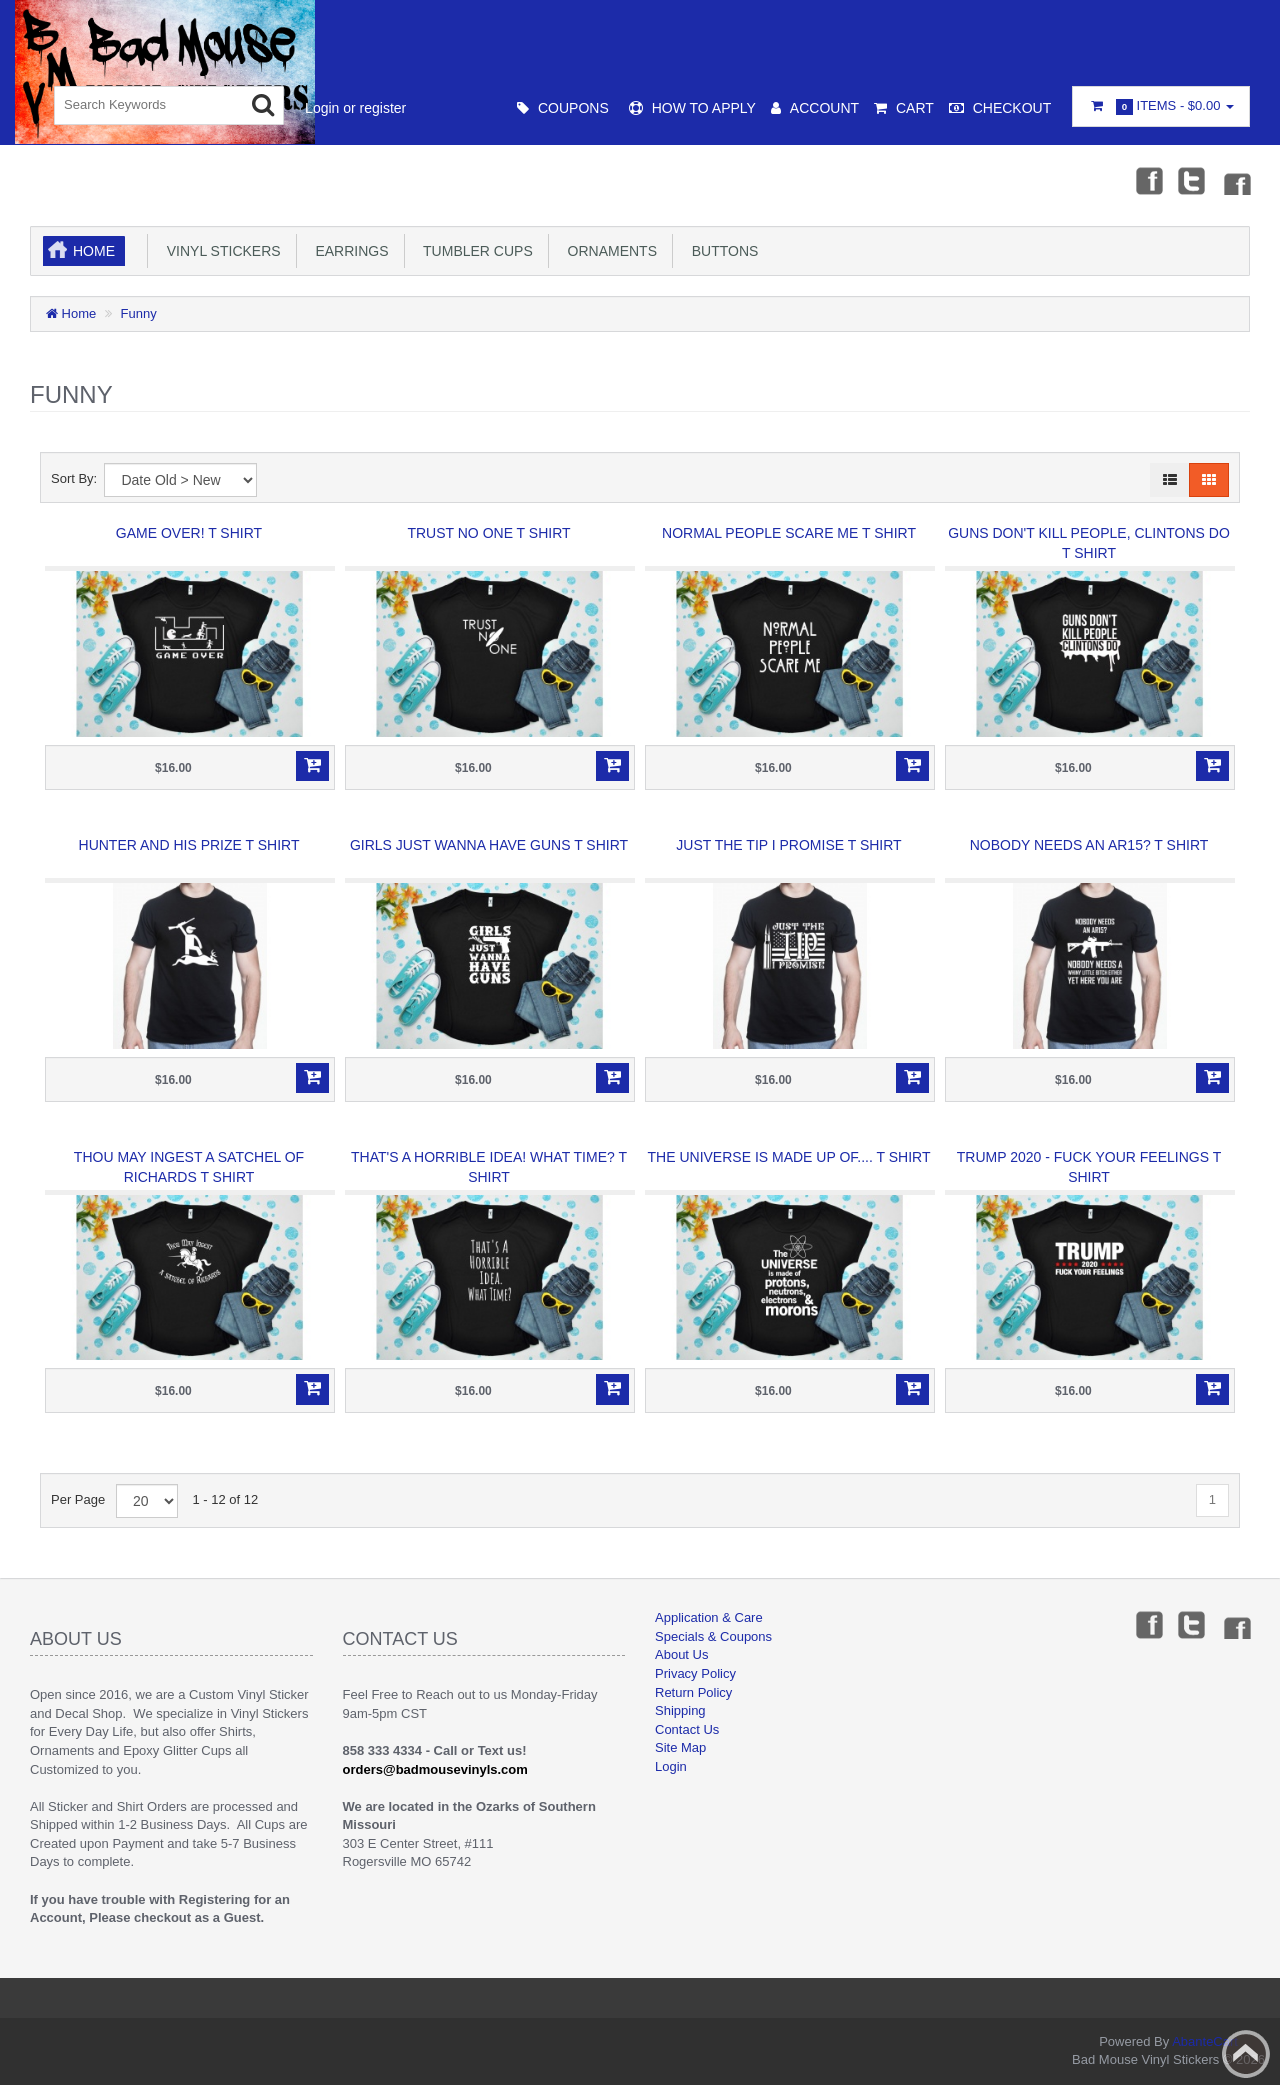  Describe the element at coordinates (355, 108) in the screenshot. I see `Login or register` at that location.